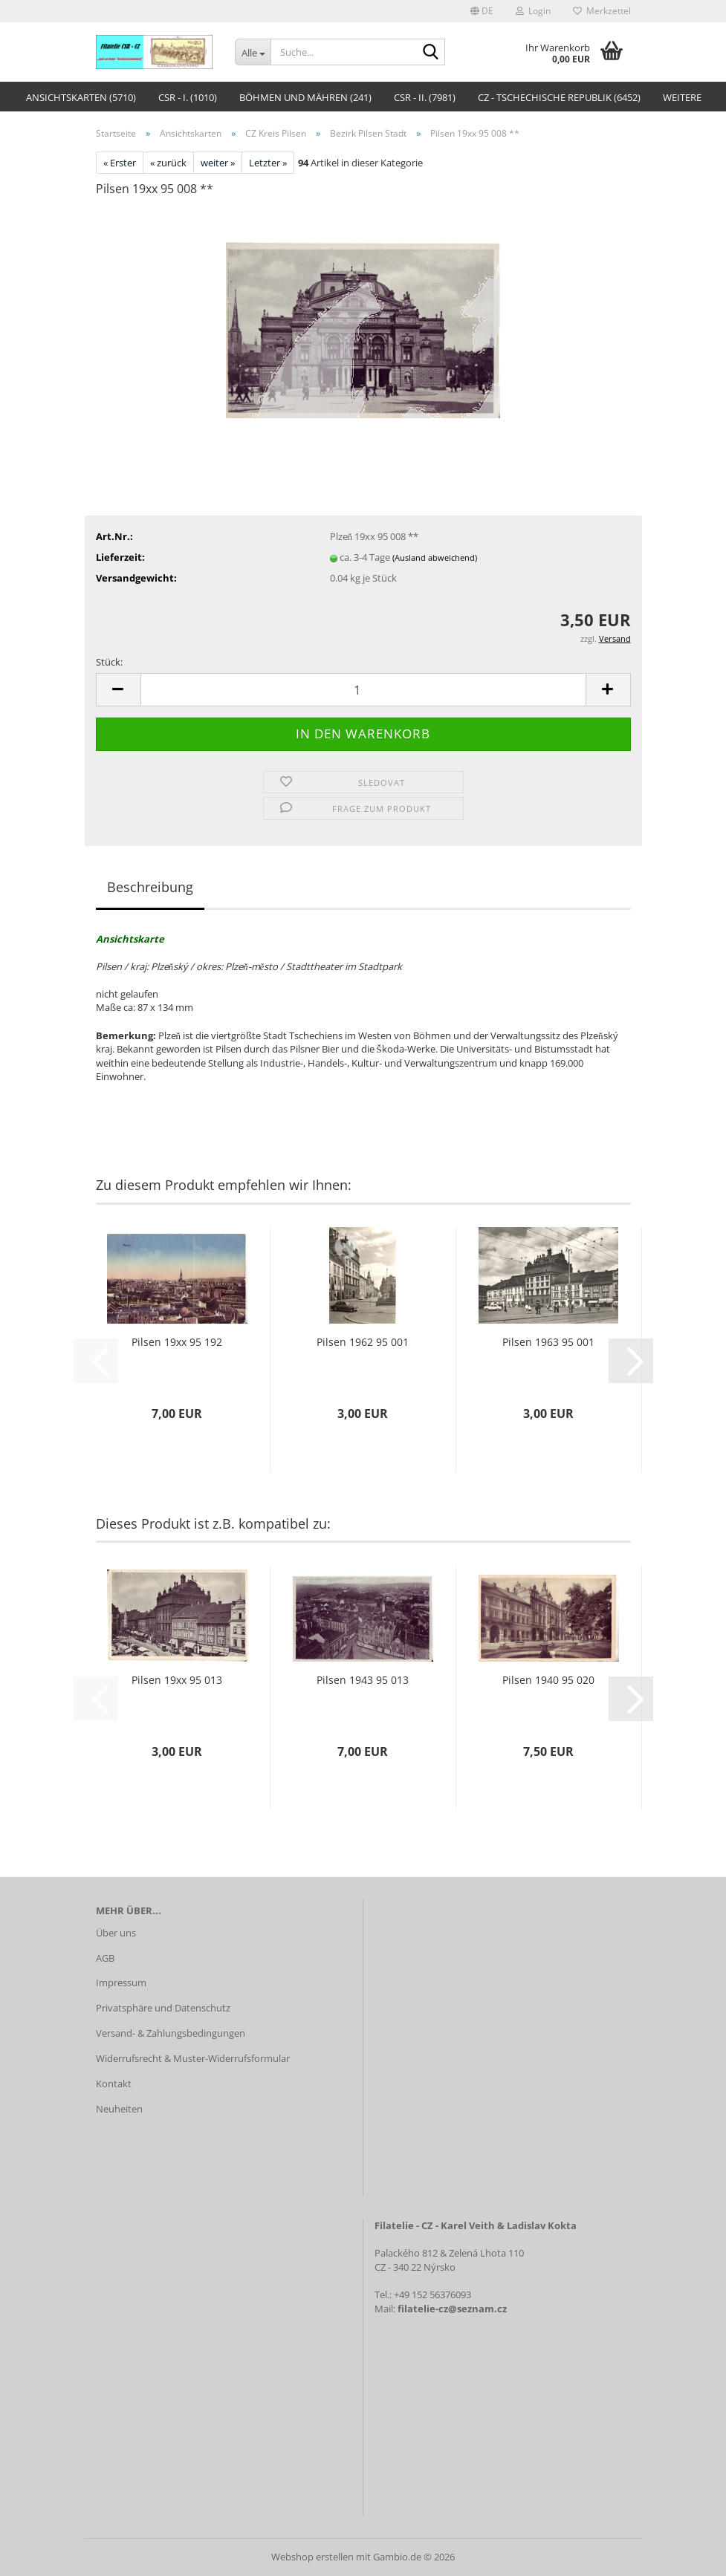 This screenshot has width=726, height=2576. What do you see at coordinates (682, 97) in the screenshot?
I see `Weitere` at bounding box center [682, 97].